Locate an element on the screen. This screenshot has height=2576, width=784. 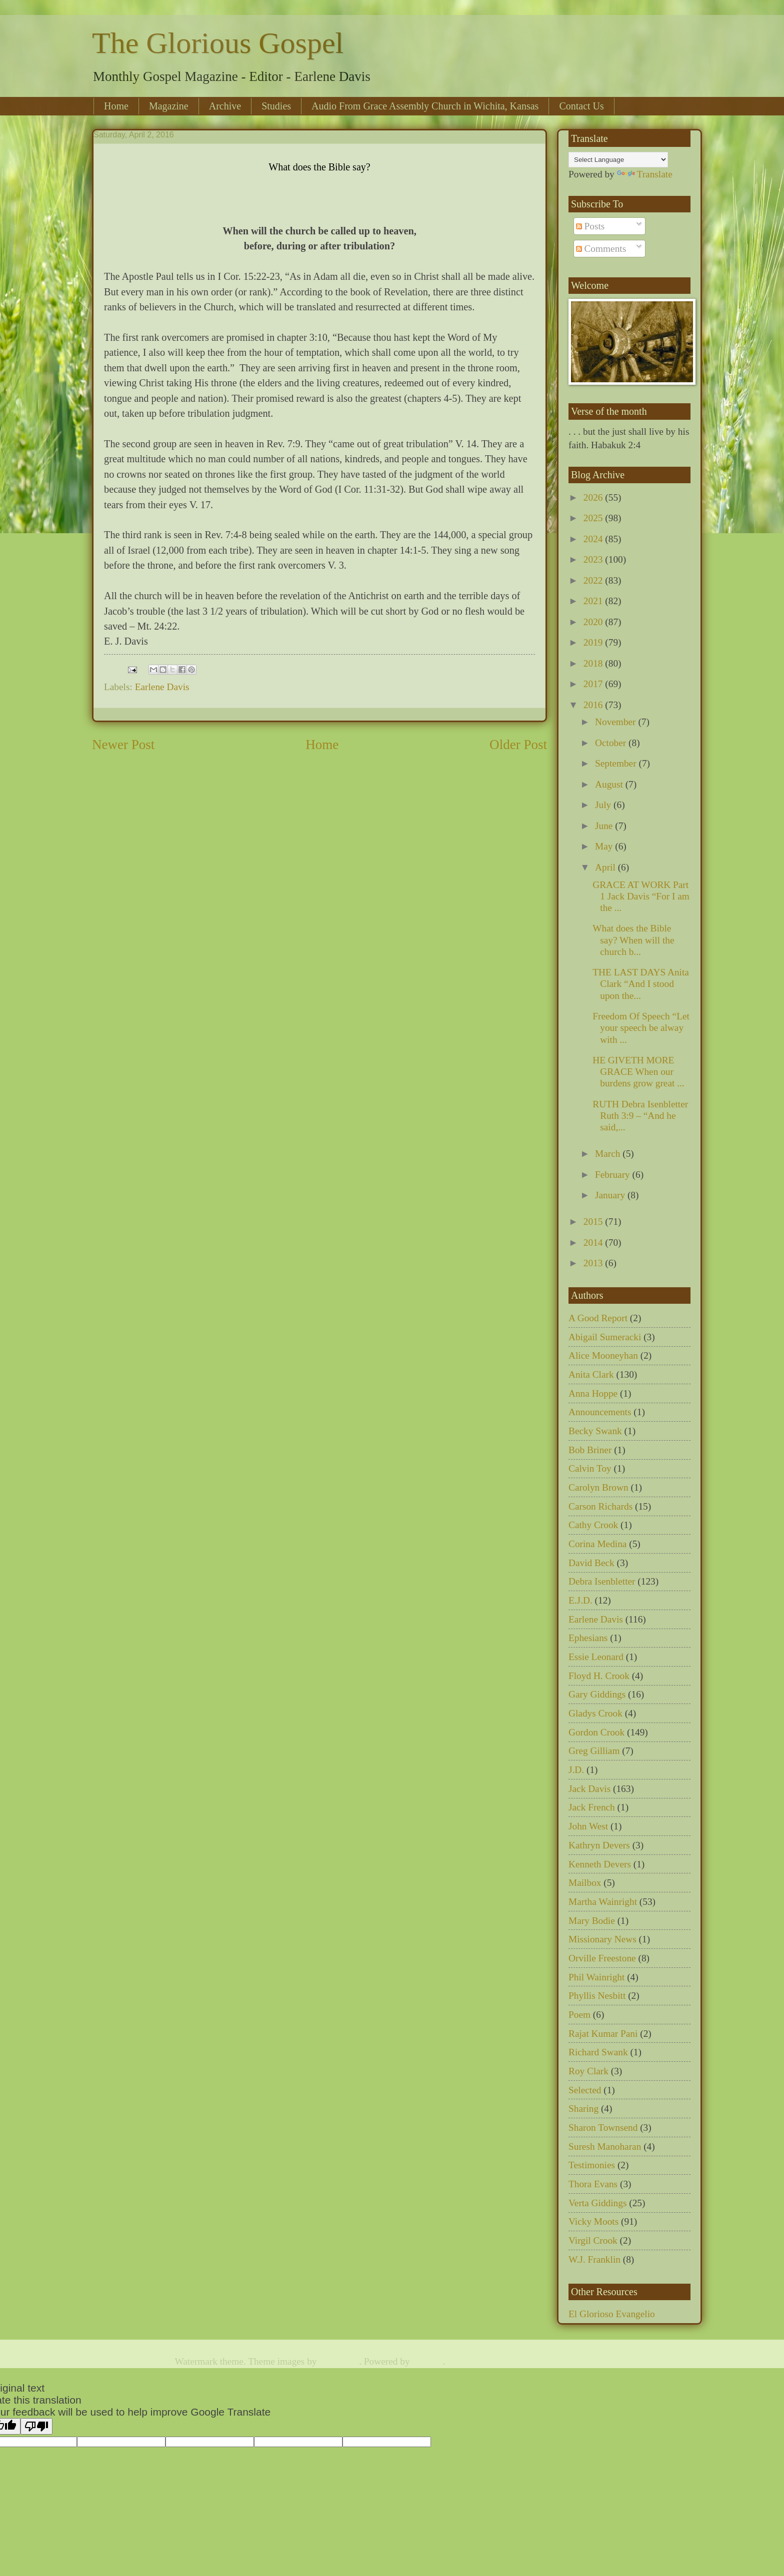
Translate is located at coordinates (644, 174).